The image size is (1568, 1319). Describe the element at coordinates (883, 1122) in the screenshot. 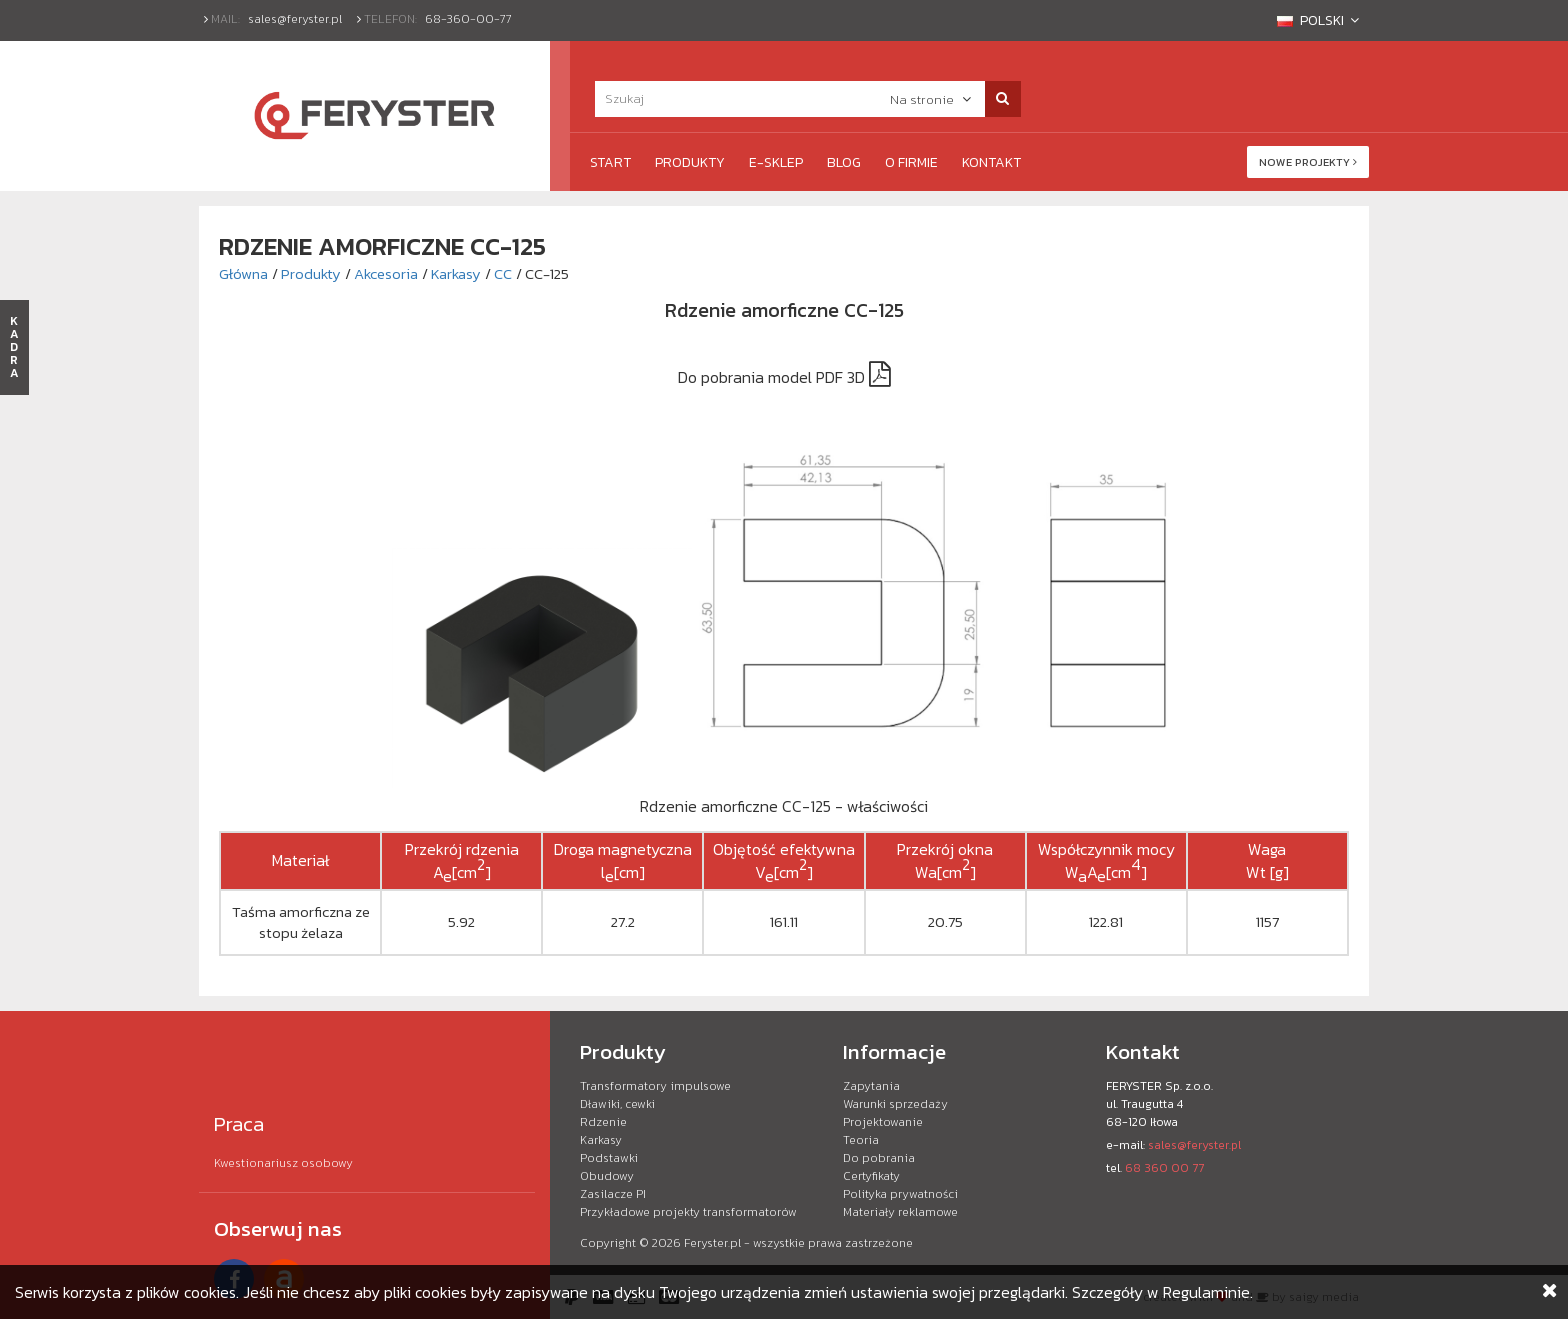

I see `Projektowanie` at that location.